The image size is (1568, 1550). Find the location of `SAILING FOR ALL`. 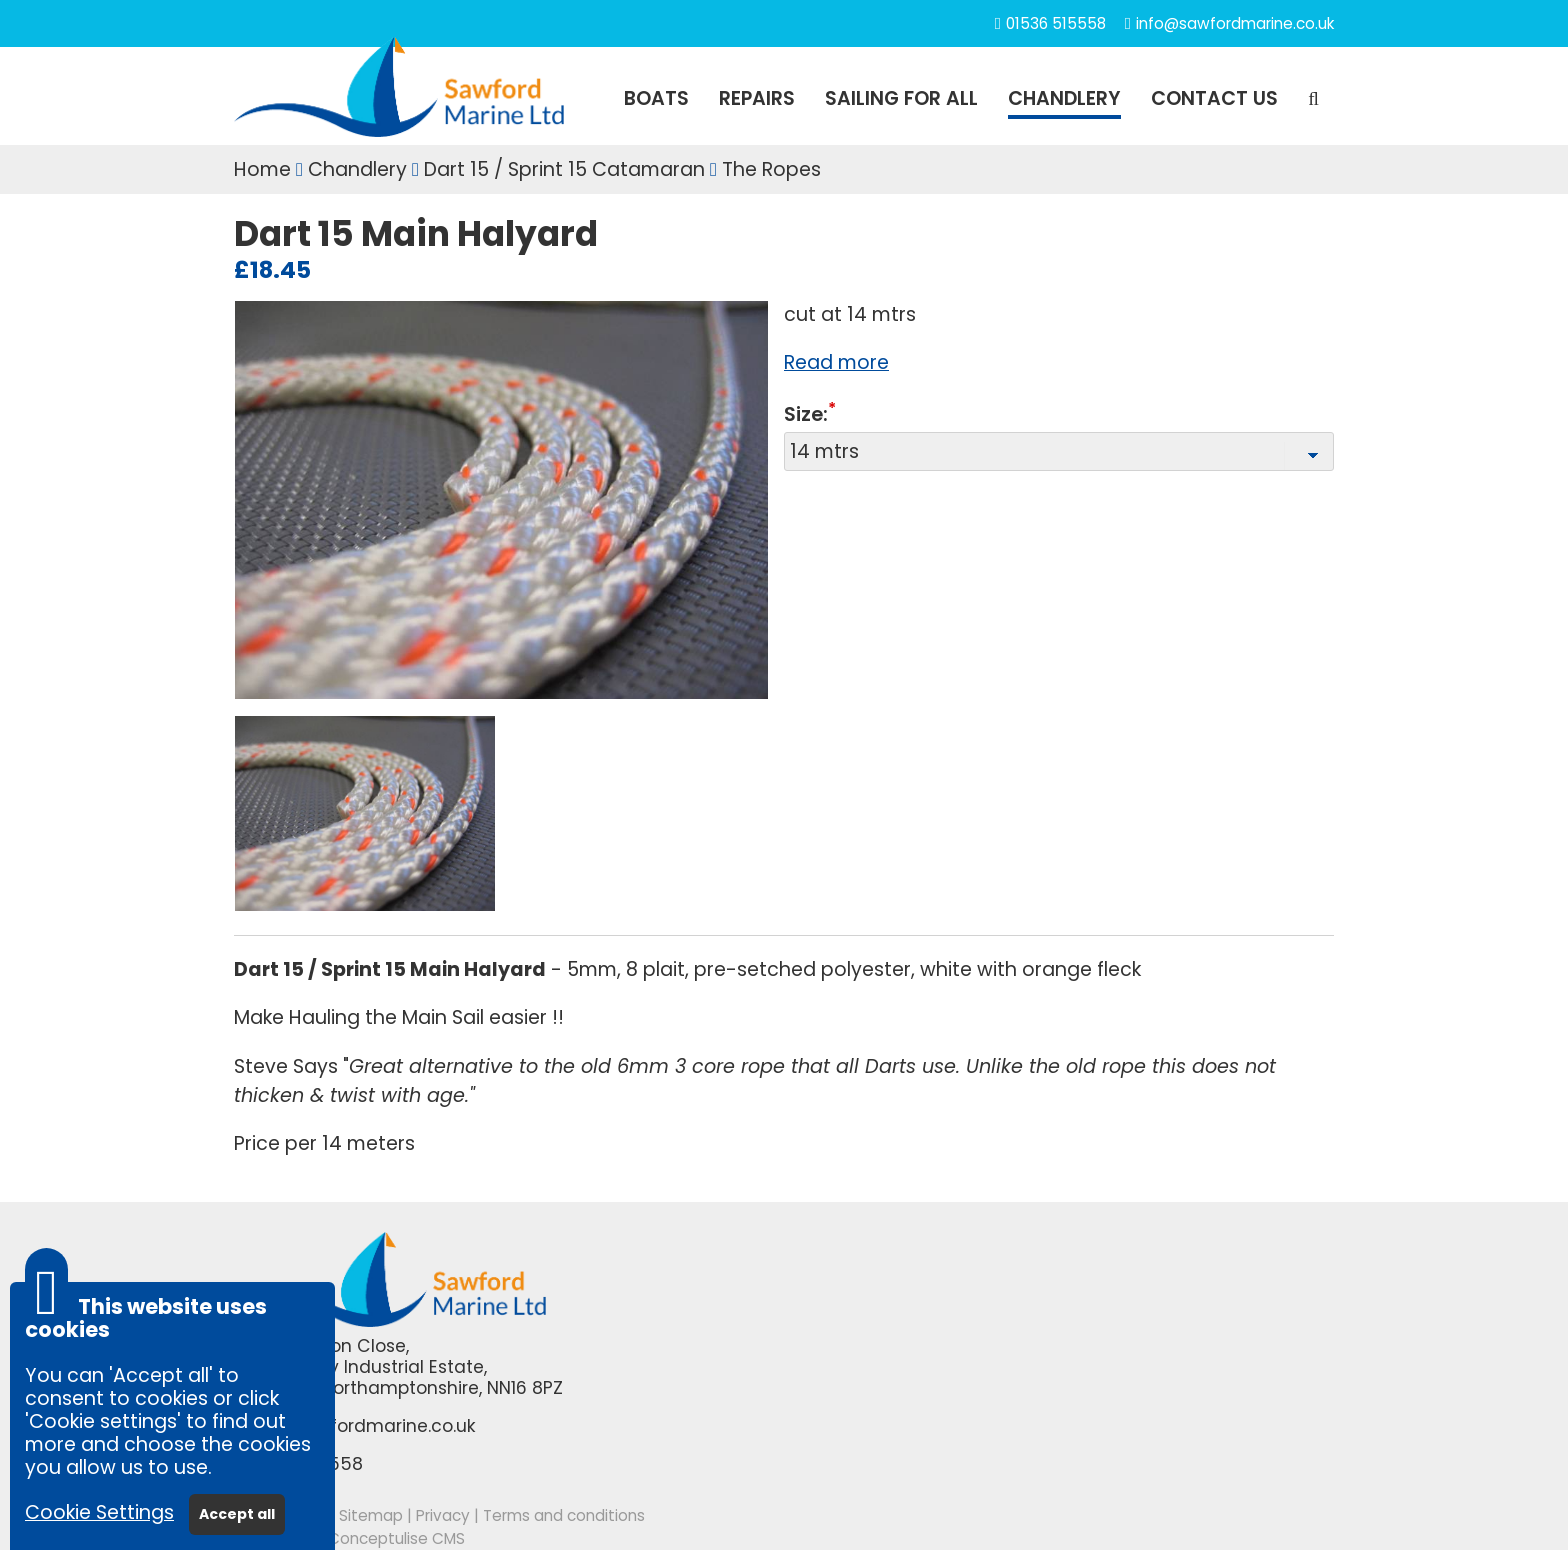

SAILING FOR ALL is located at coordinates (901, 98).